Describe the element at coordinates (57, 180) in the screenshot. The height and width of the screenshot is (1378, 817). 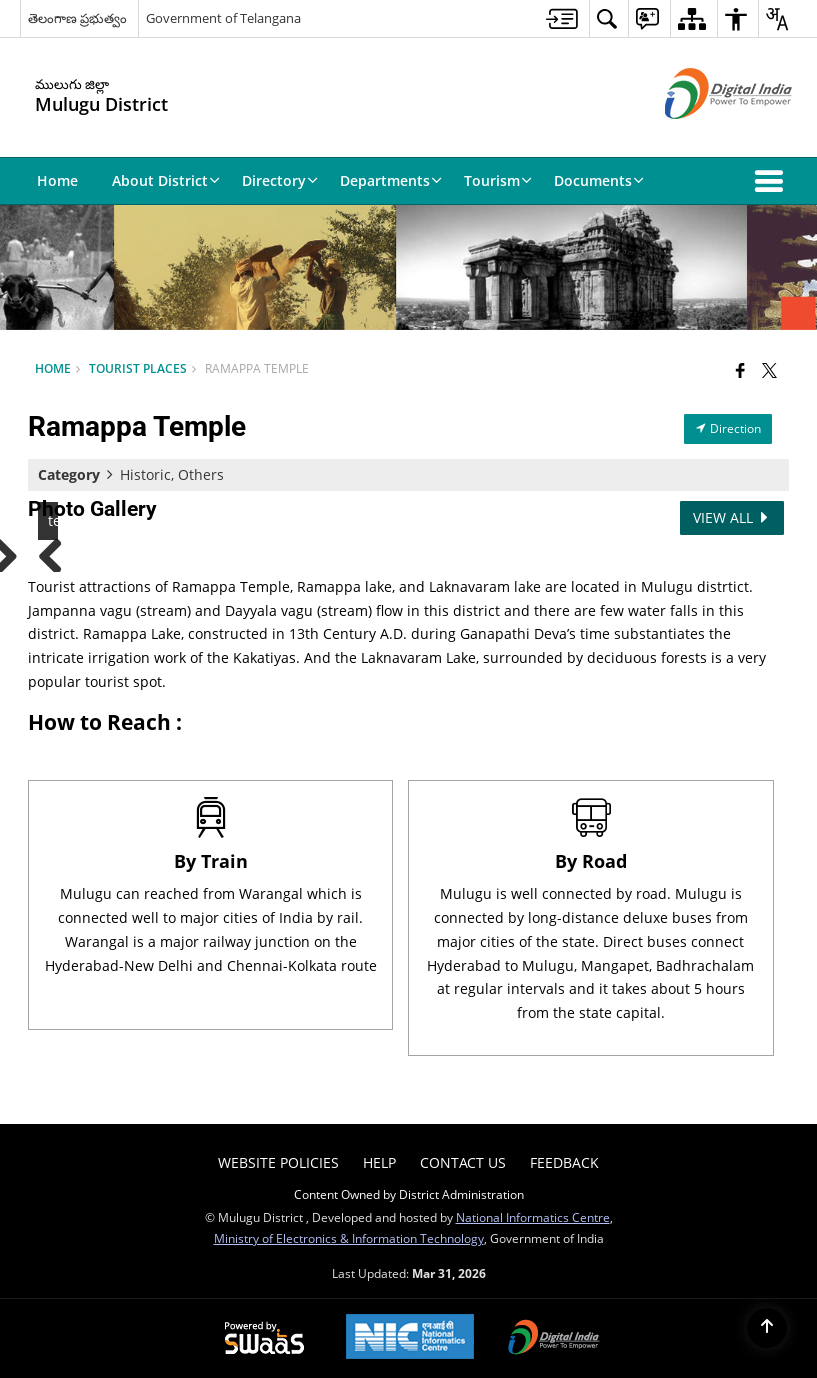
I see `Home [menuitem]` at that location.